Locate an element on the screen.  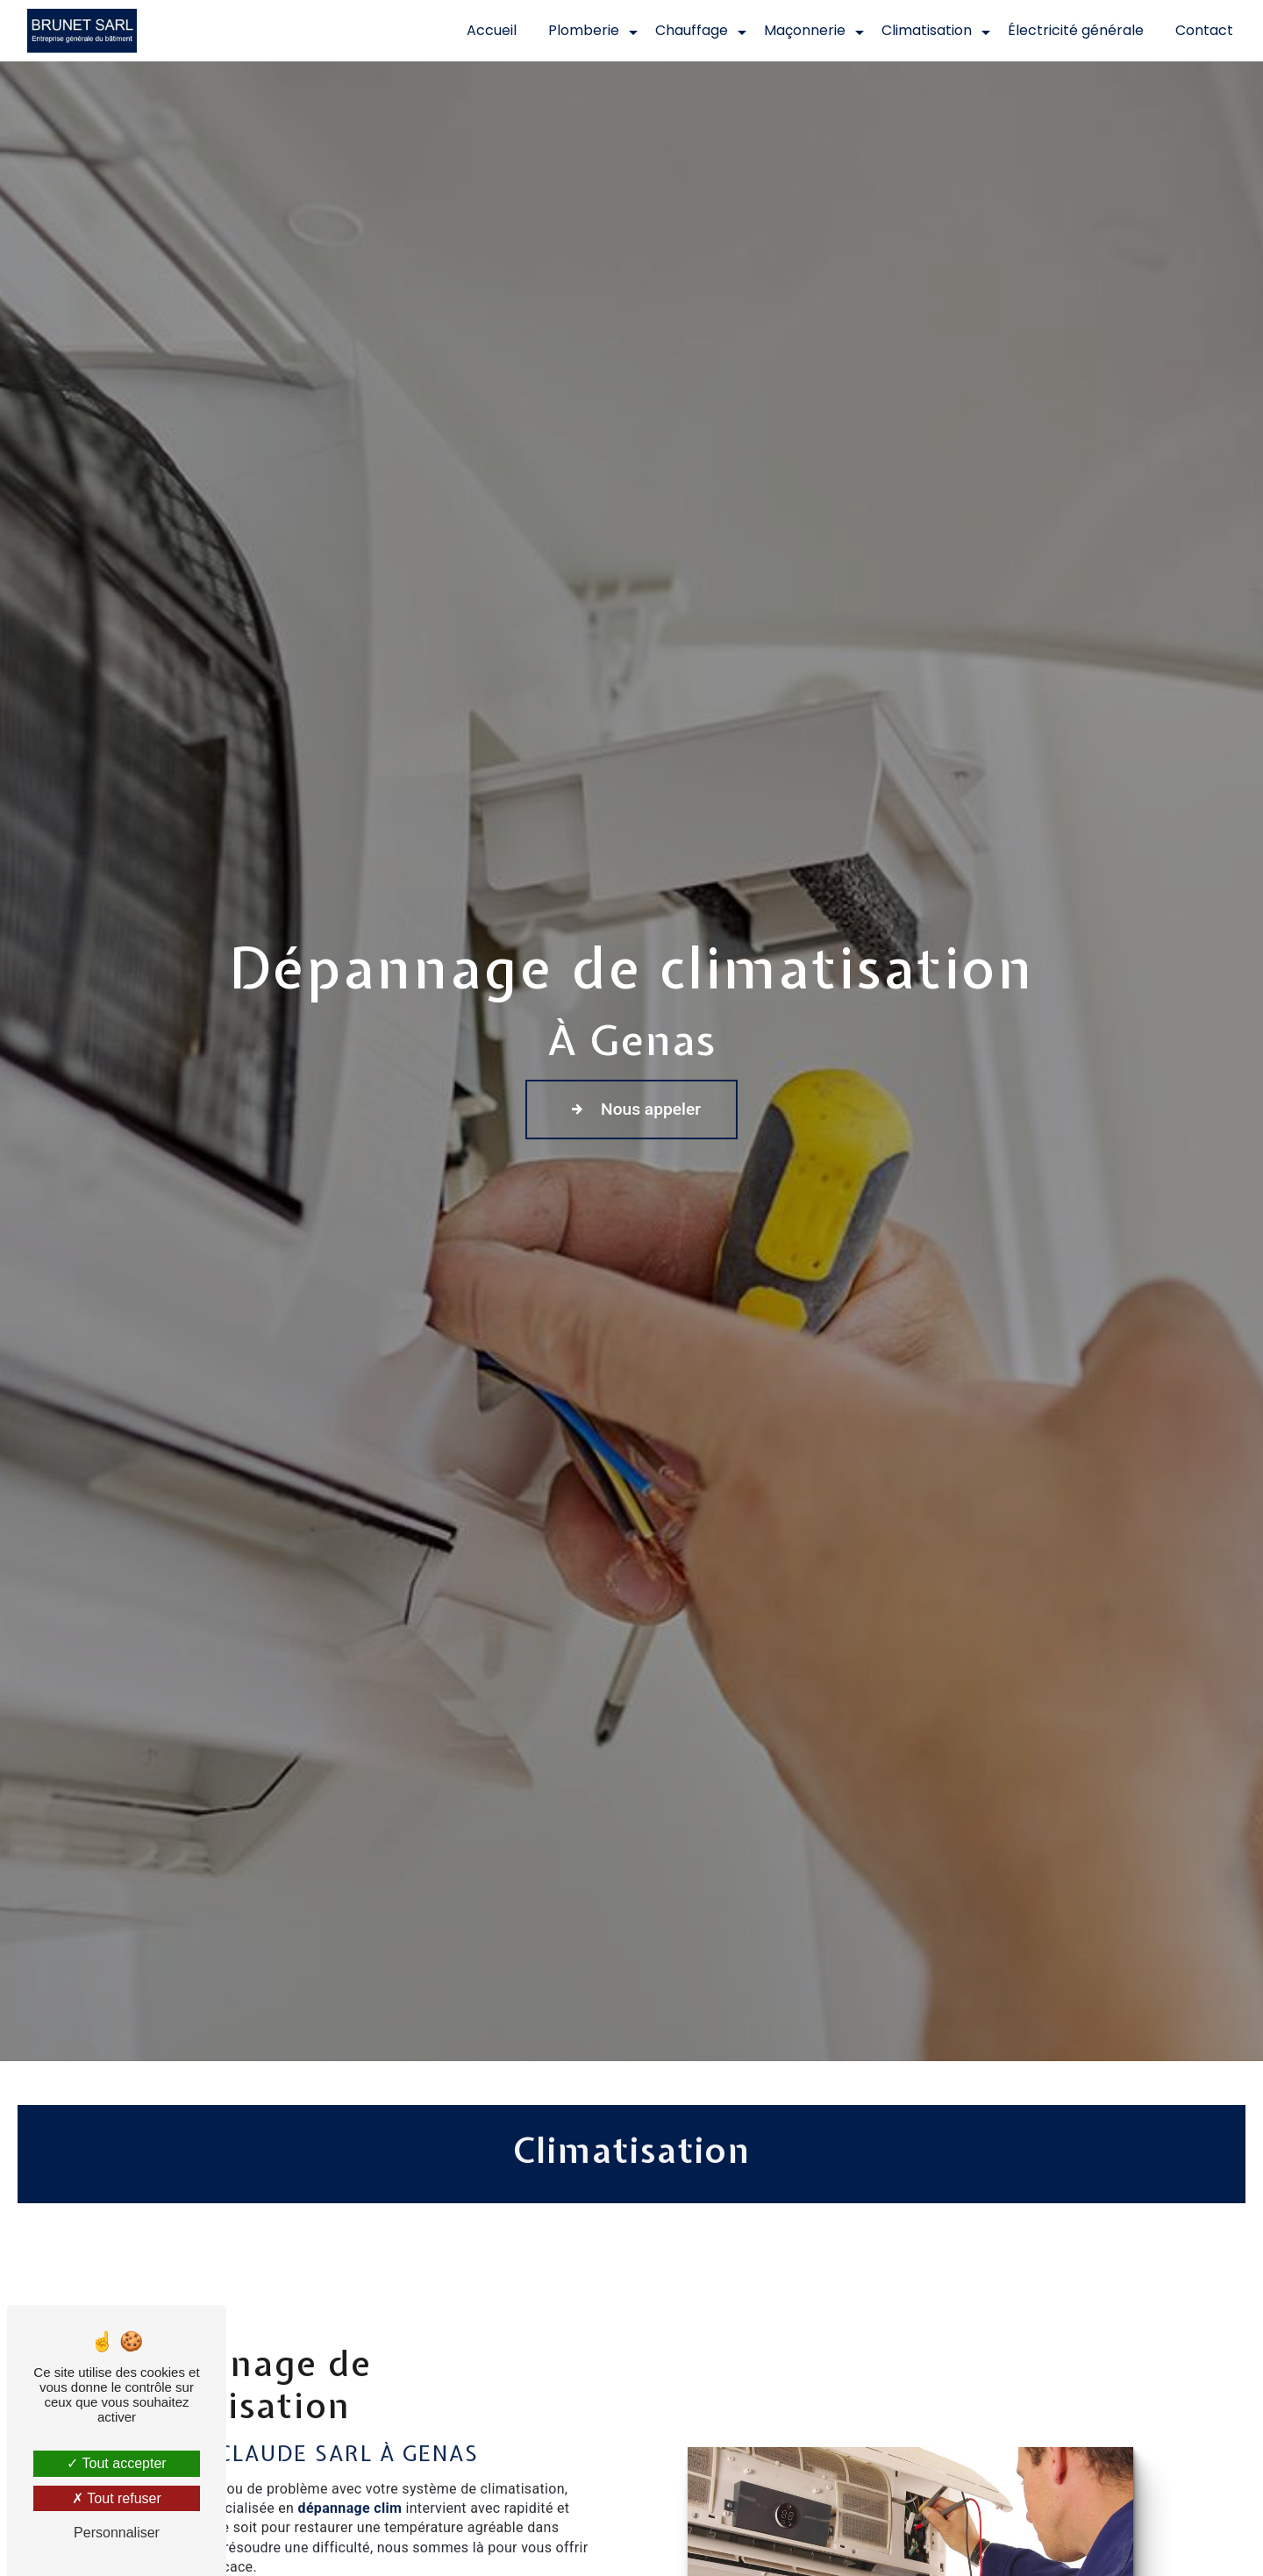
Contact is located at coordinates (1204, 30).